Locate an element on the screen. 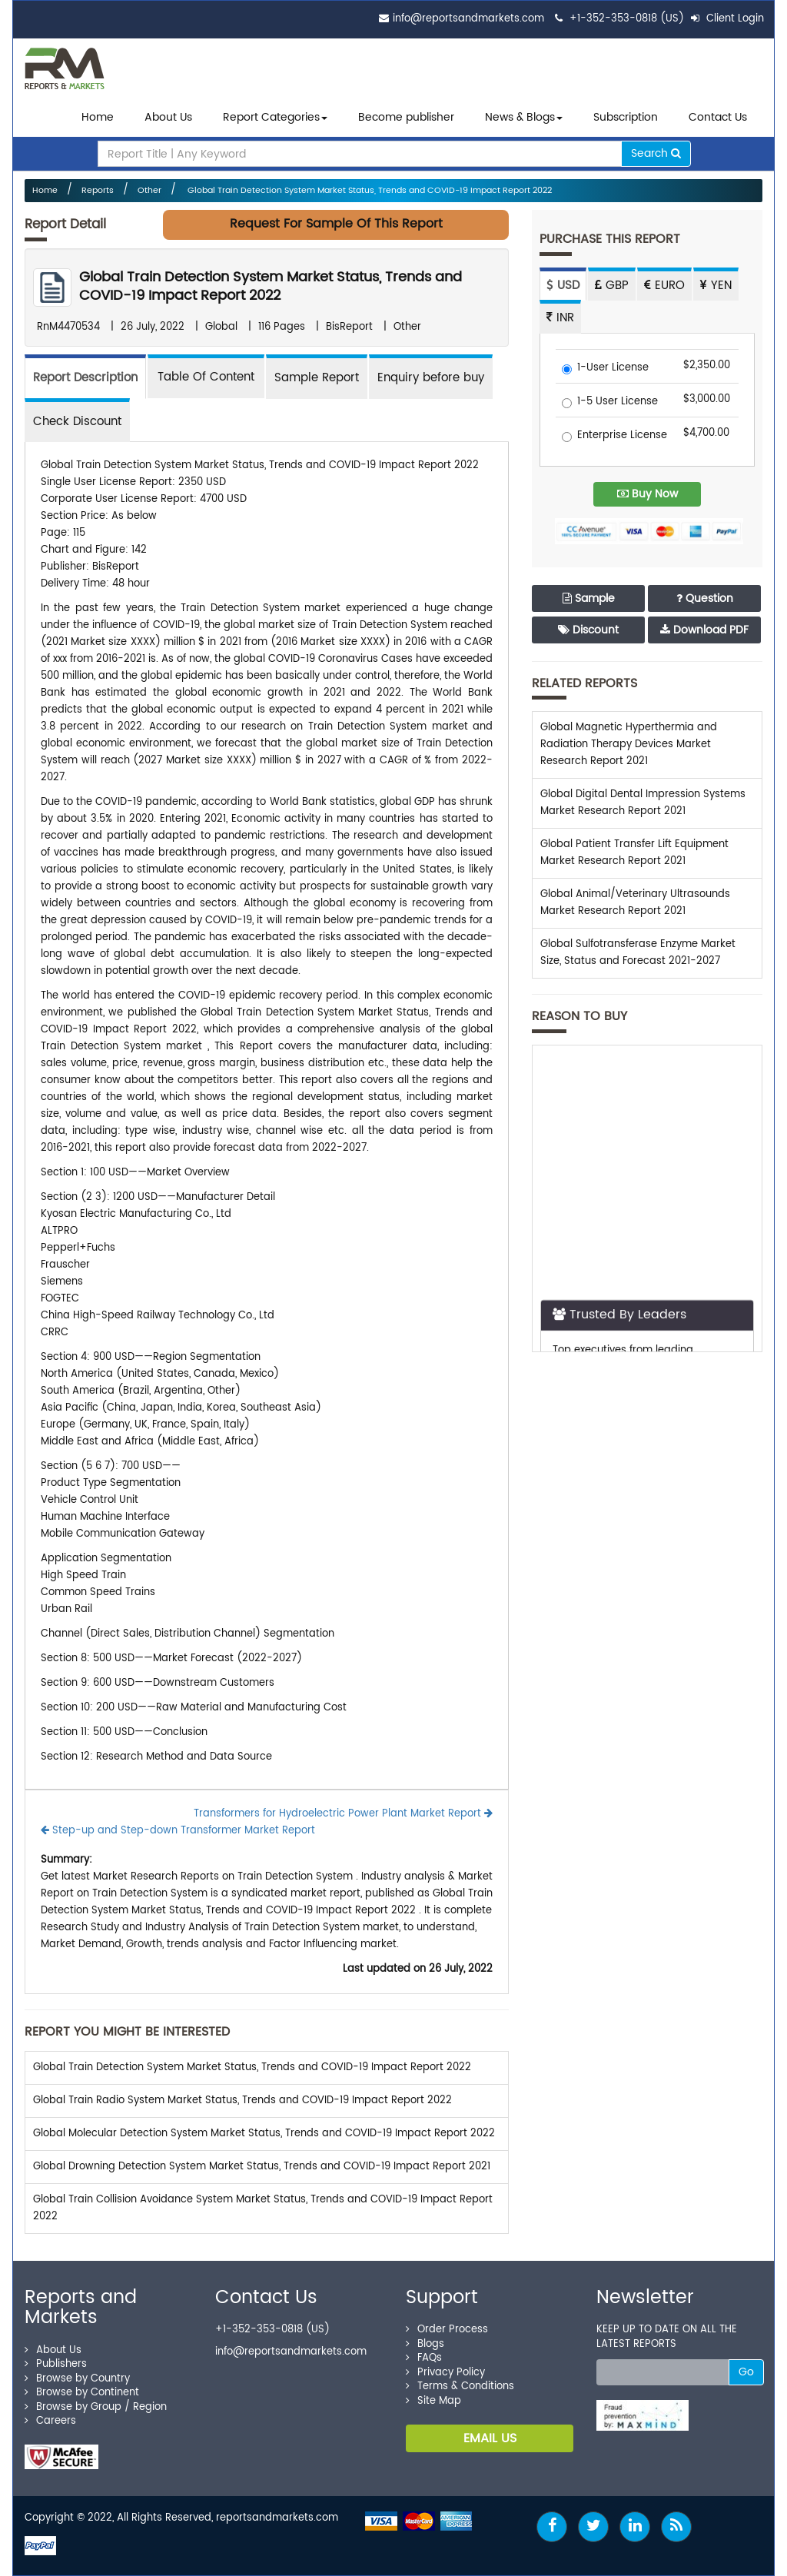  USD [tab] is located at coordinates (562, 285).